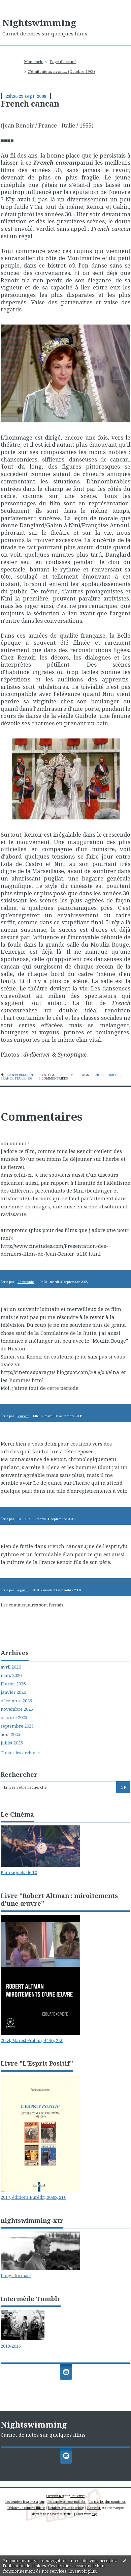 The image size is (131, 2576). Describe the element at coordinates (14, 1717) in the screenshot. I see `octobre 2025` at that location.